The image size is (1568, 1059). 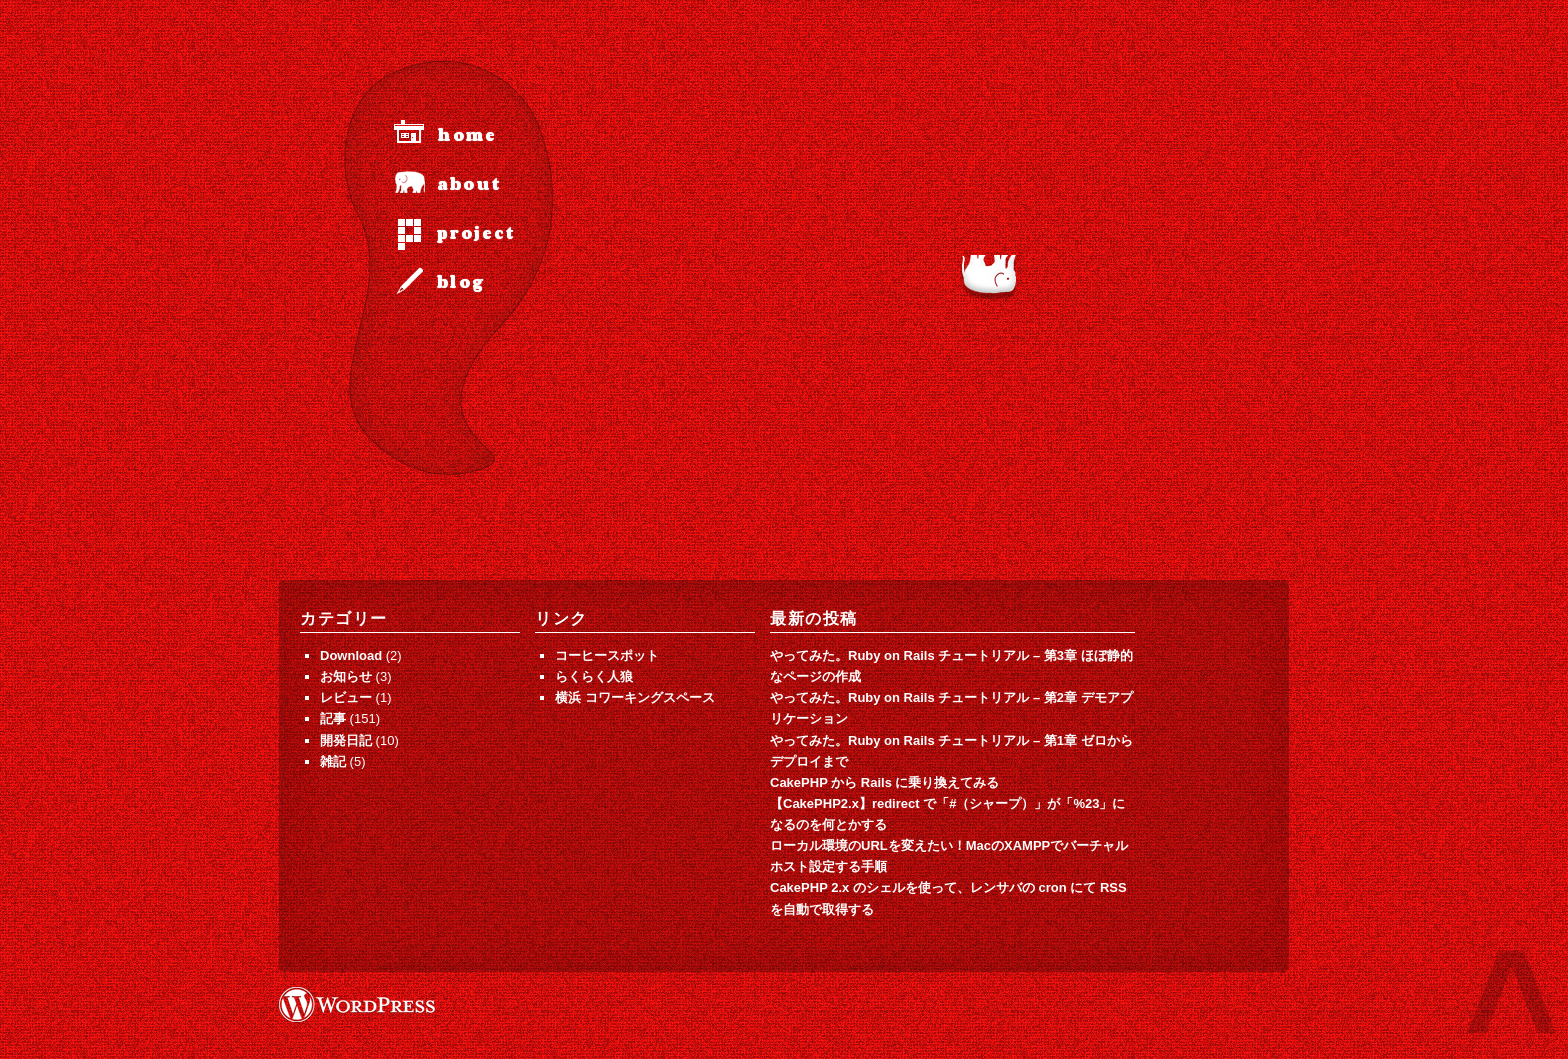 What do you see at coordinates (346, 697) in the screenshot?
I see `レビュー` at bounding box center [346, 697].